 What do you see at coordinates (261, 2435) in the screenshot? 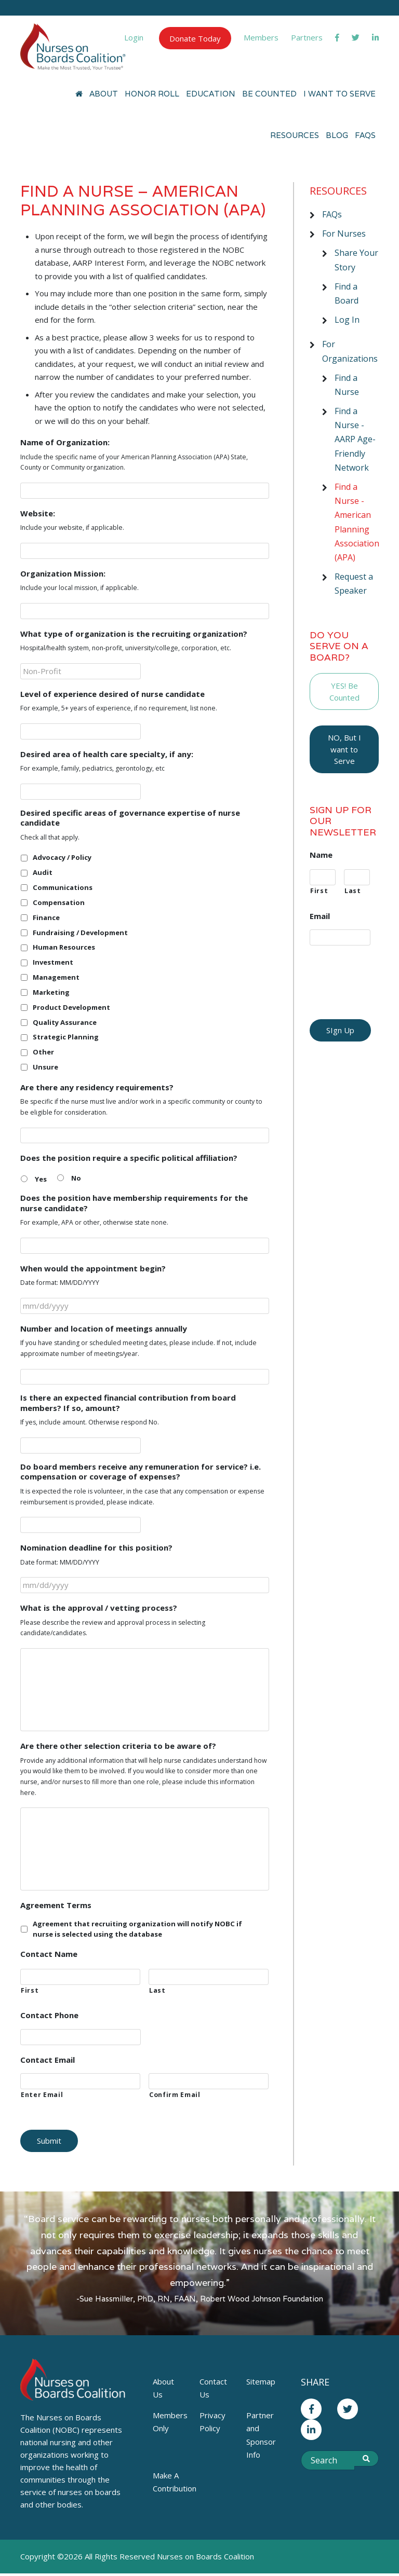
I see `Partner and Sponsor Info` at bounding box center [261, 2435].